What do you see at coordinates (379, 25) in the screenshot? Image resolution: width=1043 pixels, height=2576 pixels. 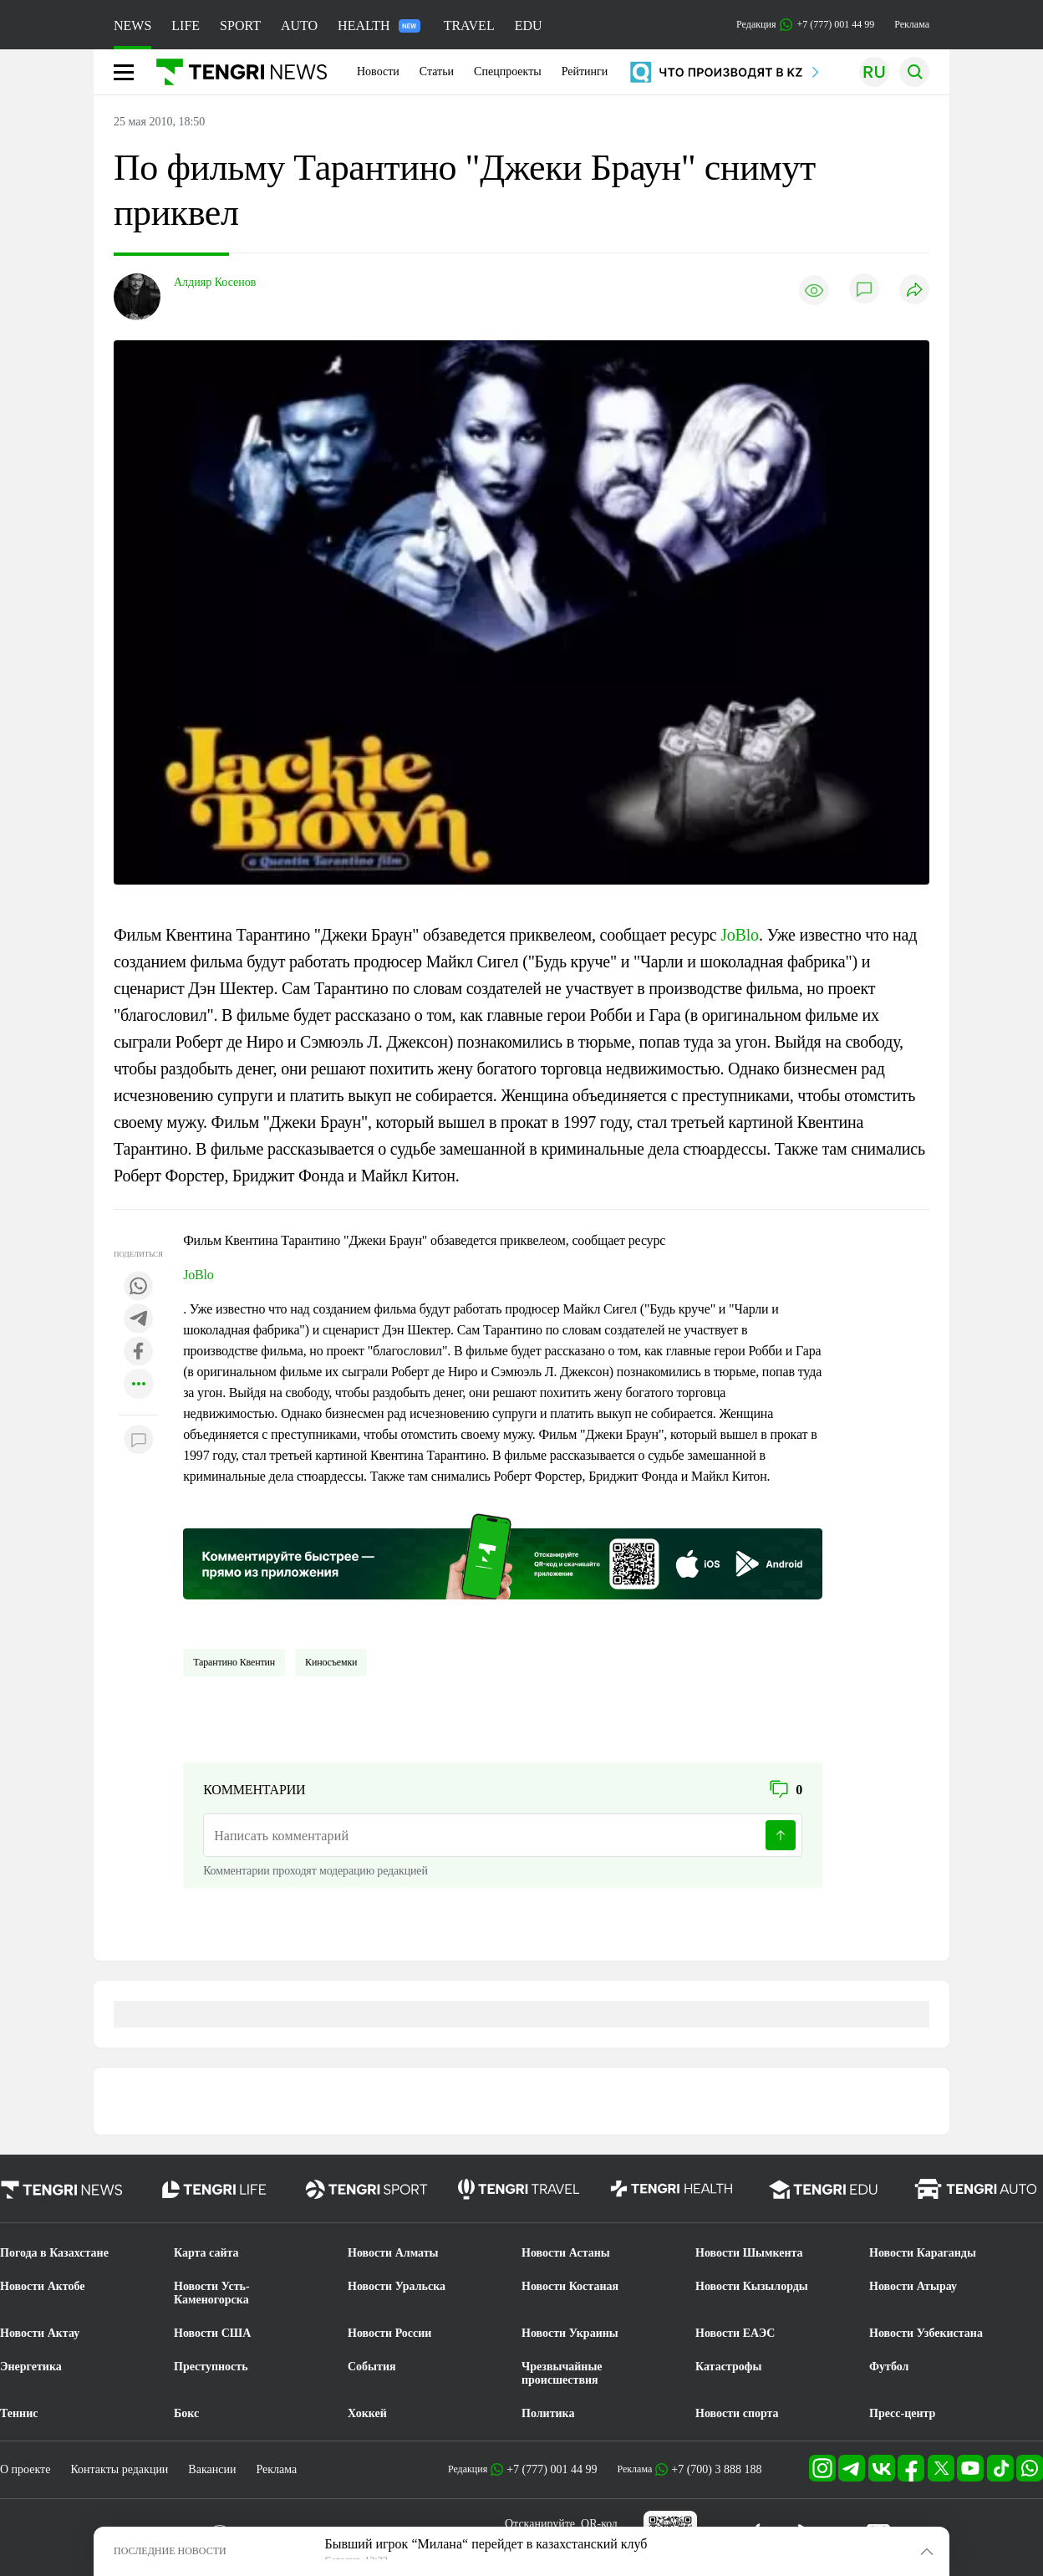 I see `HEALTH` at bounding box center [379, 25].